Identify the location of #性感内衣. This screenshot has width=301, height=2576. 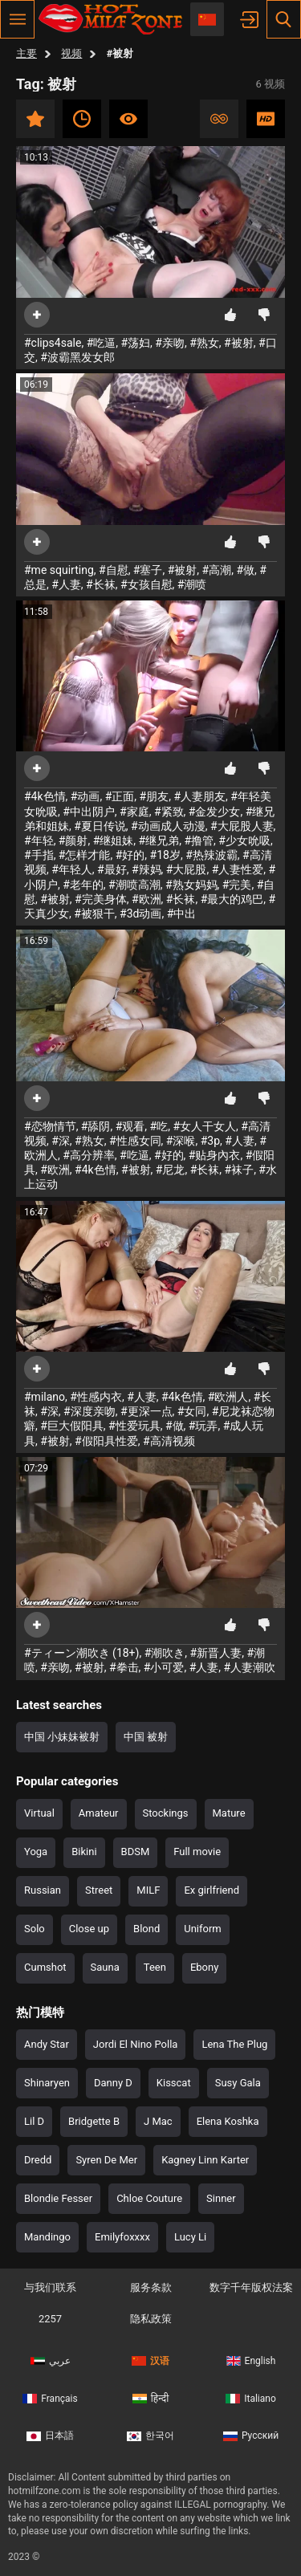
(96, 1396).